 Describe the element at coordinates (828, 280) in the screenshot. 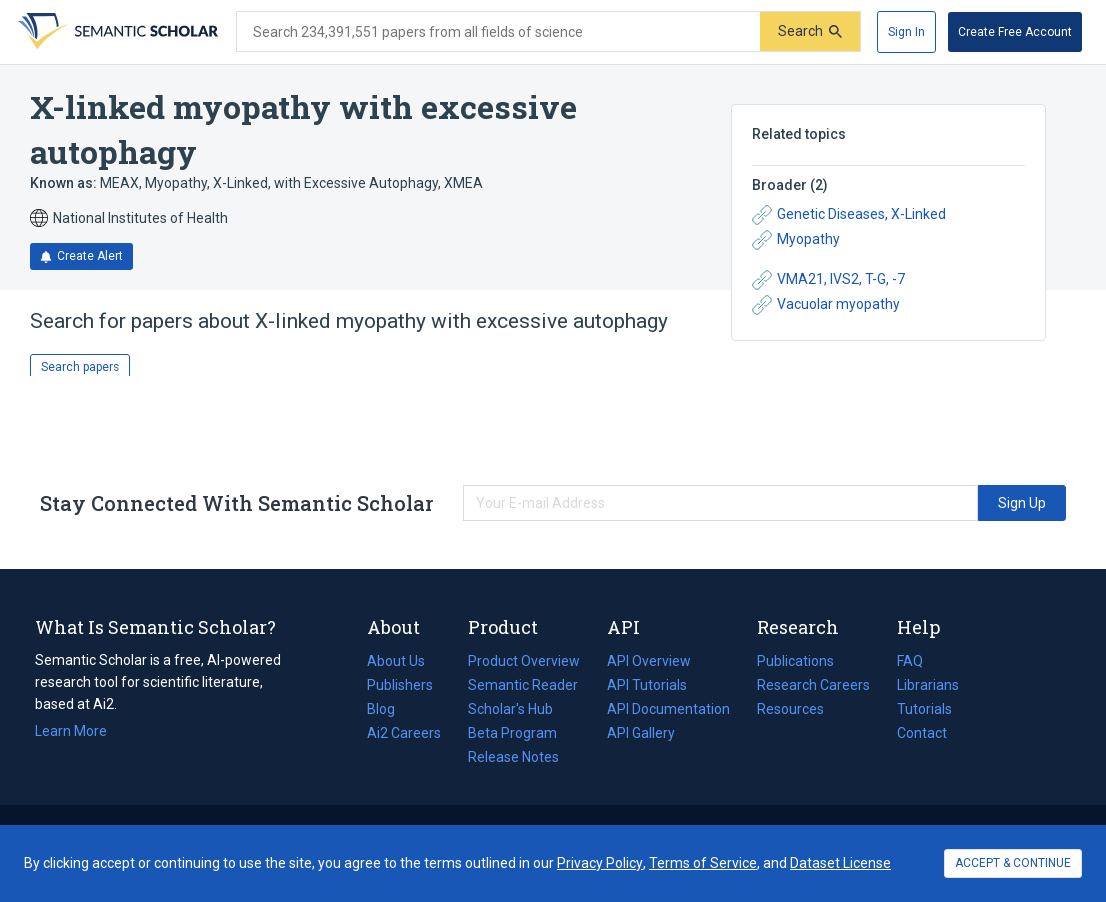

I see `VMA21, IVS2, T-G, -7` at that location.